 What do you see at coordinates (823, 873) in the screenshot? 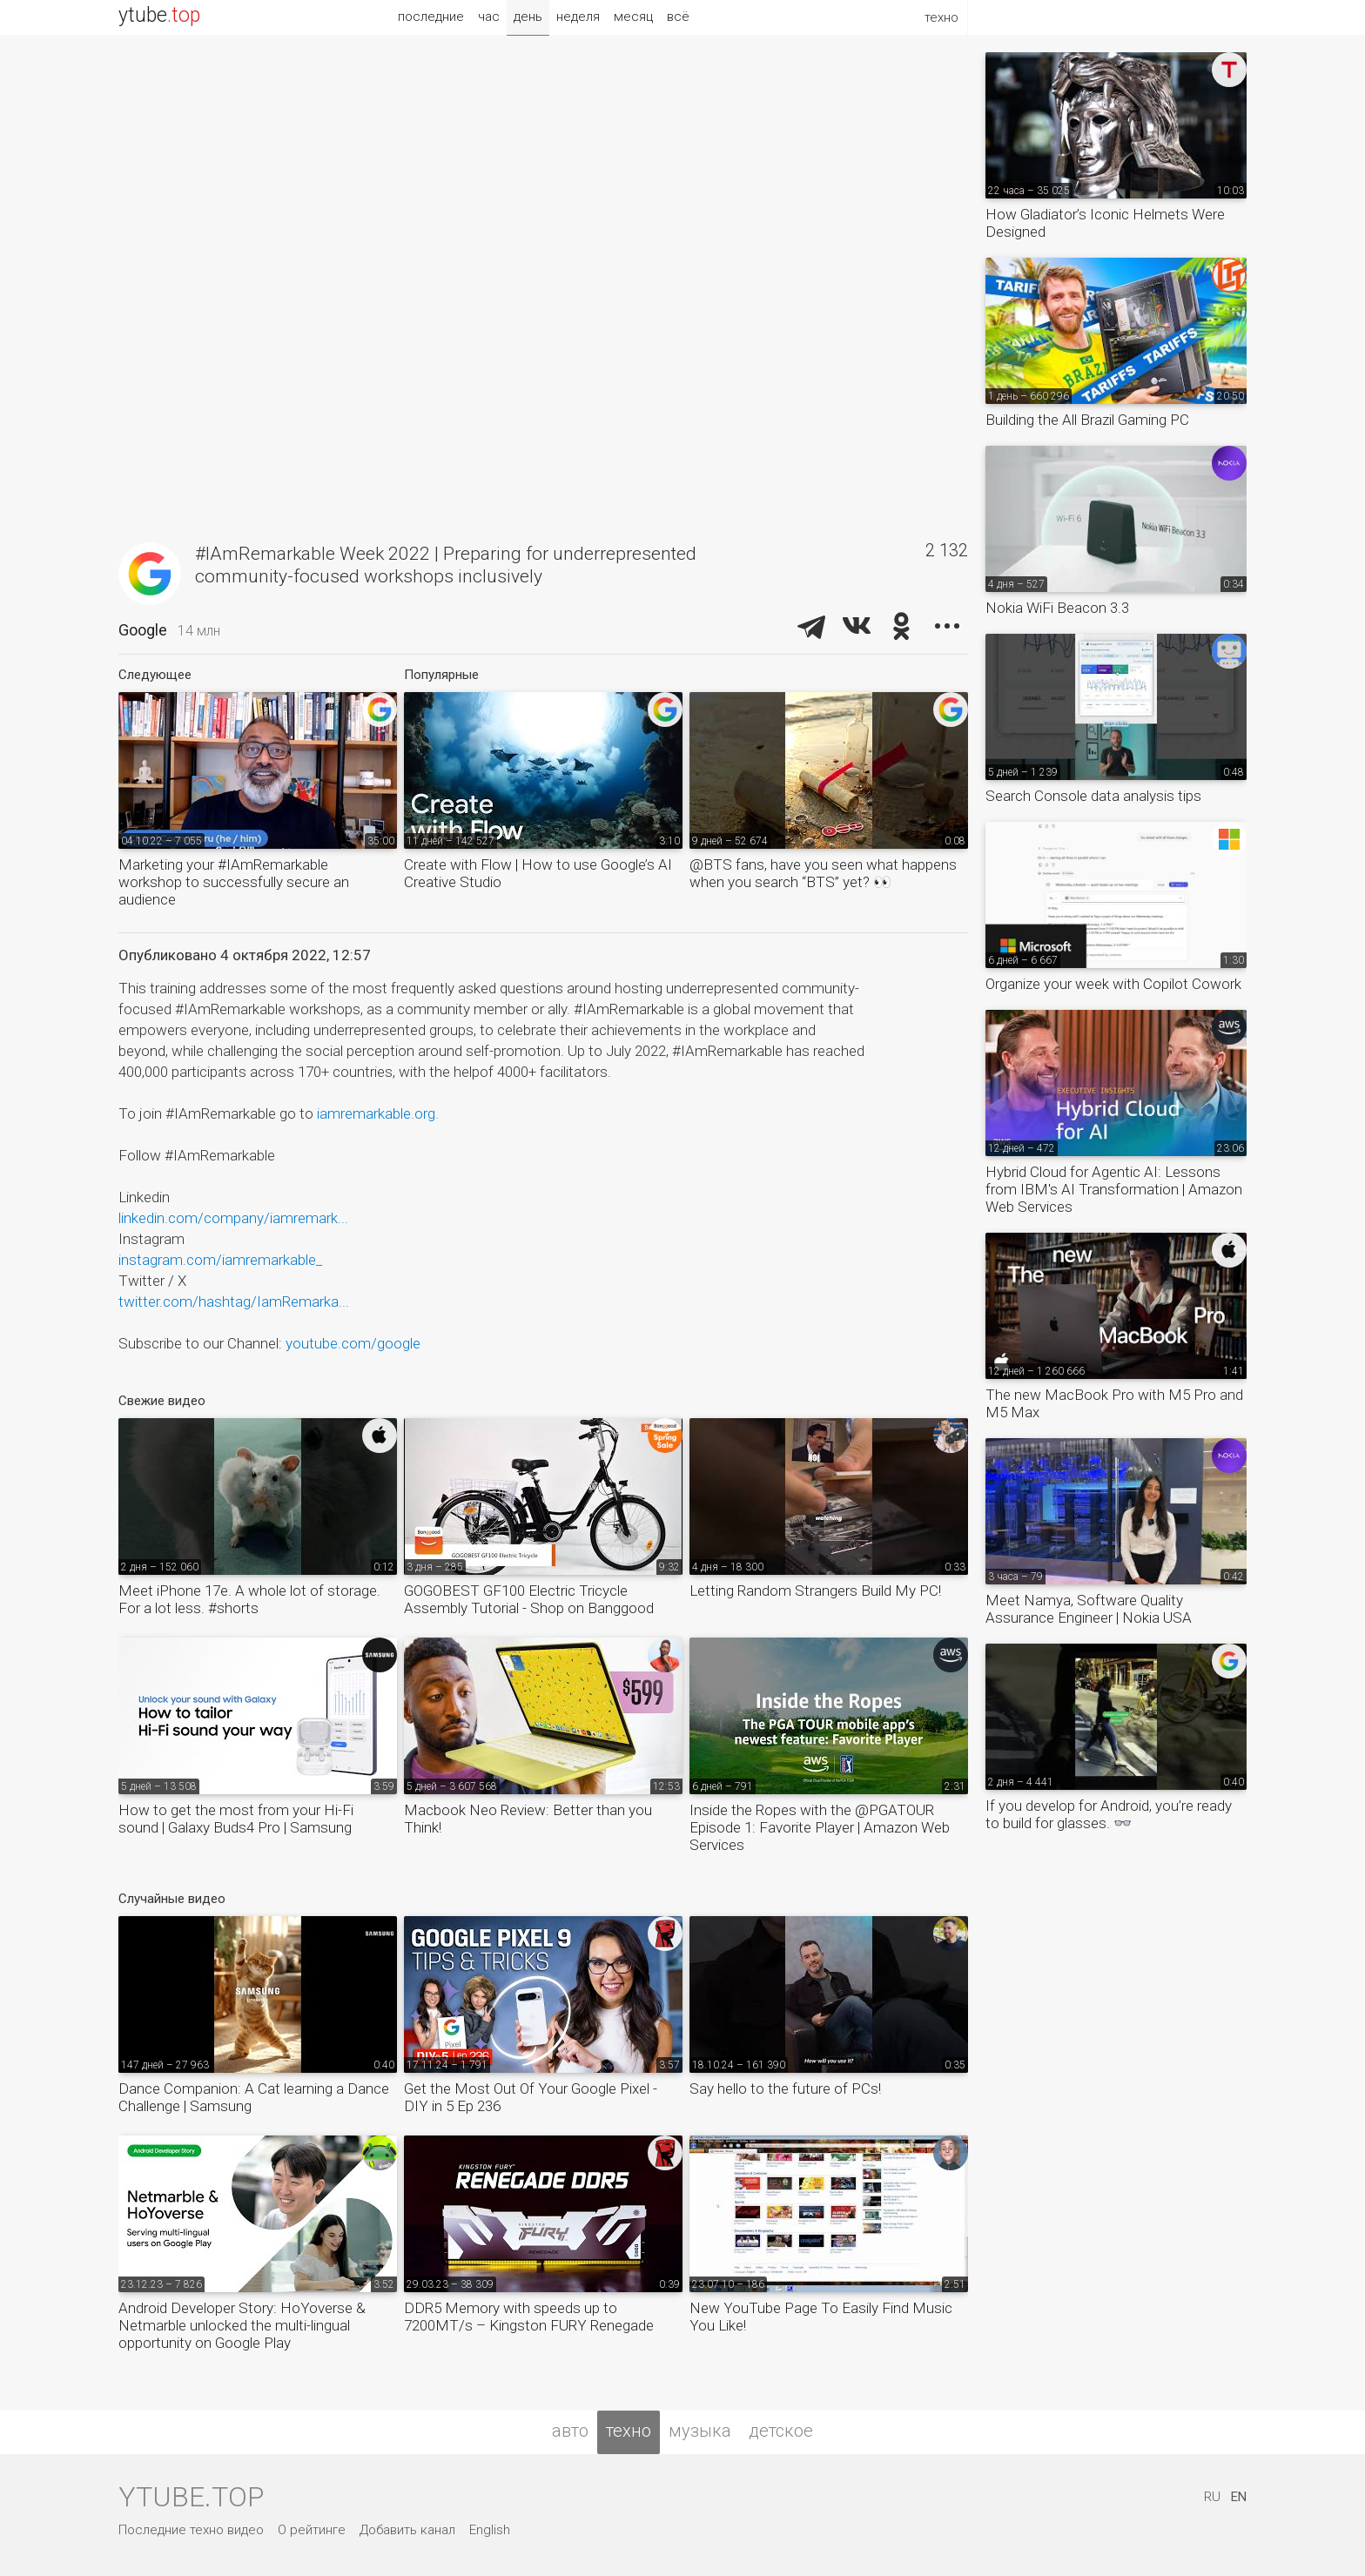
I see `@BTS fans, have you seen what happens when you search “BTS” yet? 👀` at bounding box center [823, 873].